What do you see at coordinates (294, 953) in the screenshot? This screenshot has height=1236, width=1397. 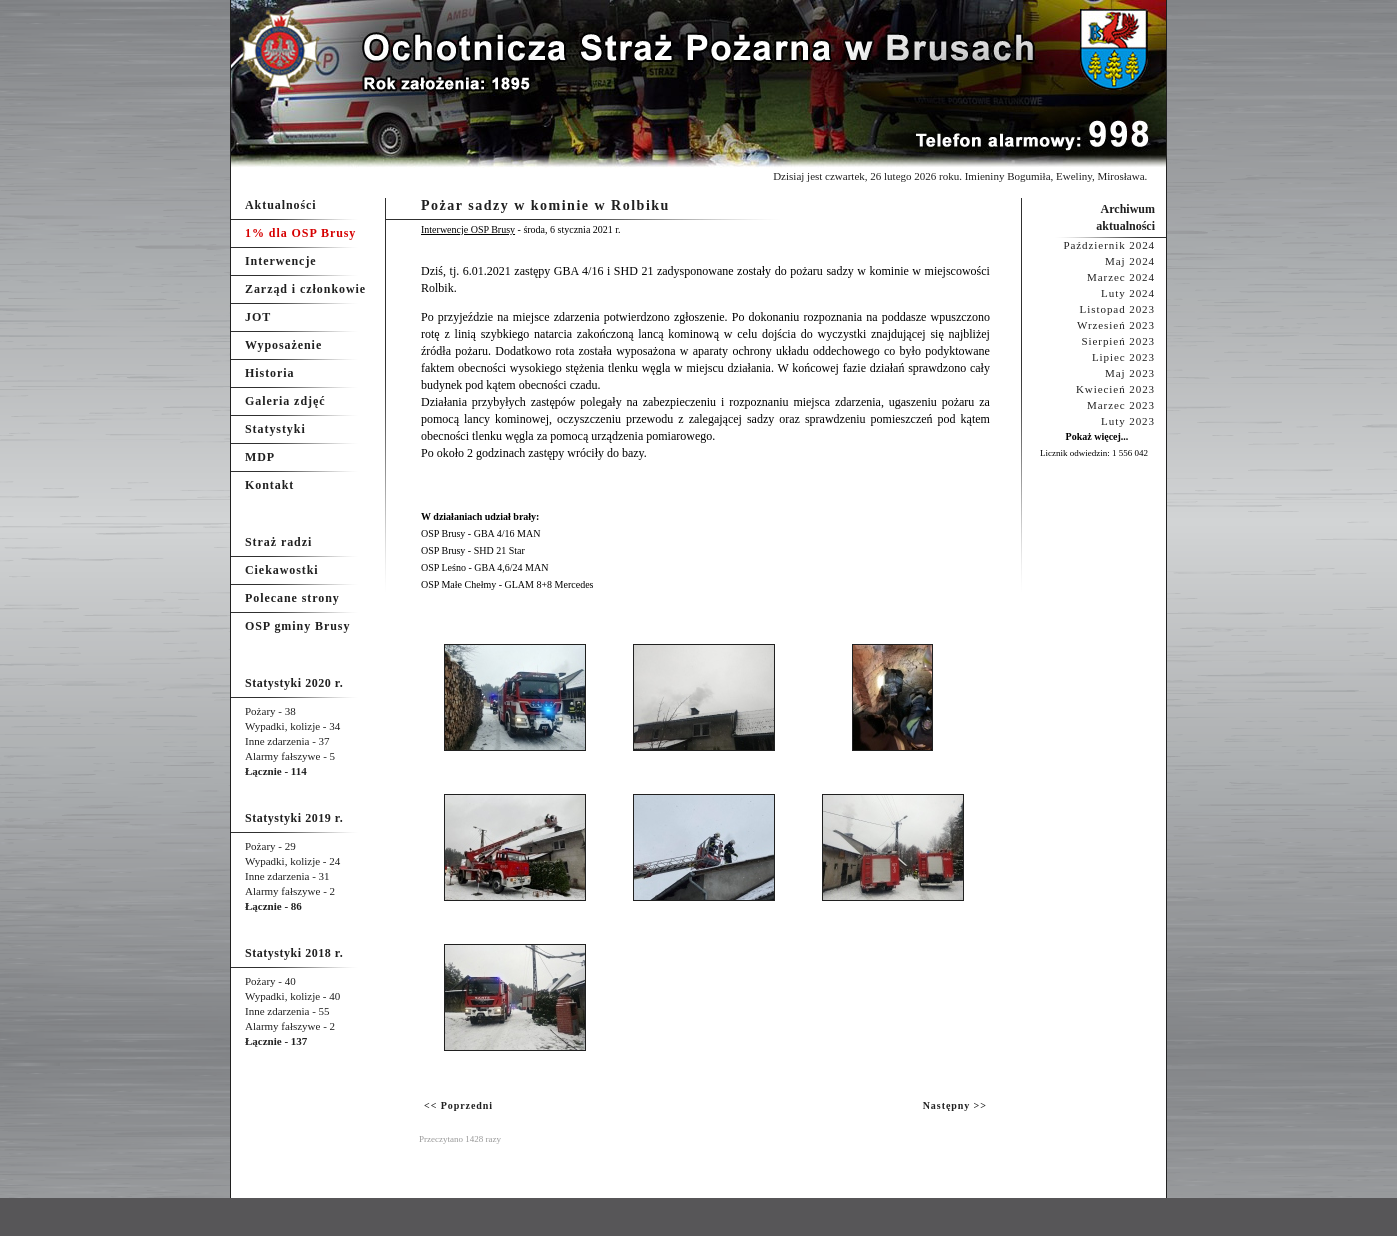 I see `Statystyki 2018 r.` at bounding box center [294, 953].